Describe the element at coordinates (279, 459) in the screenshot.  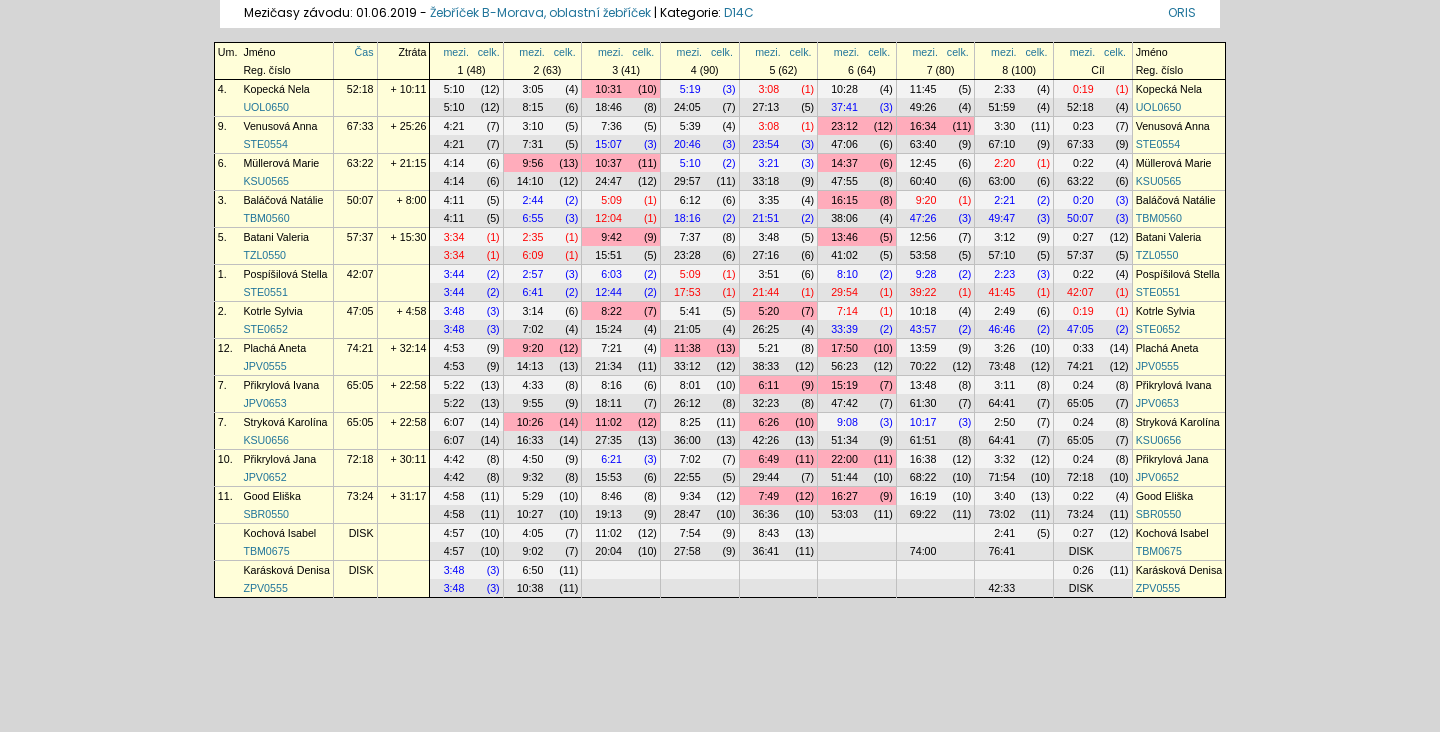
I see `Přikrylová Jana` at that location.